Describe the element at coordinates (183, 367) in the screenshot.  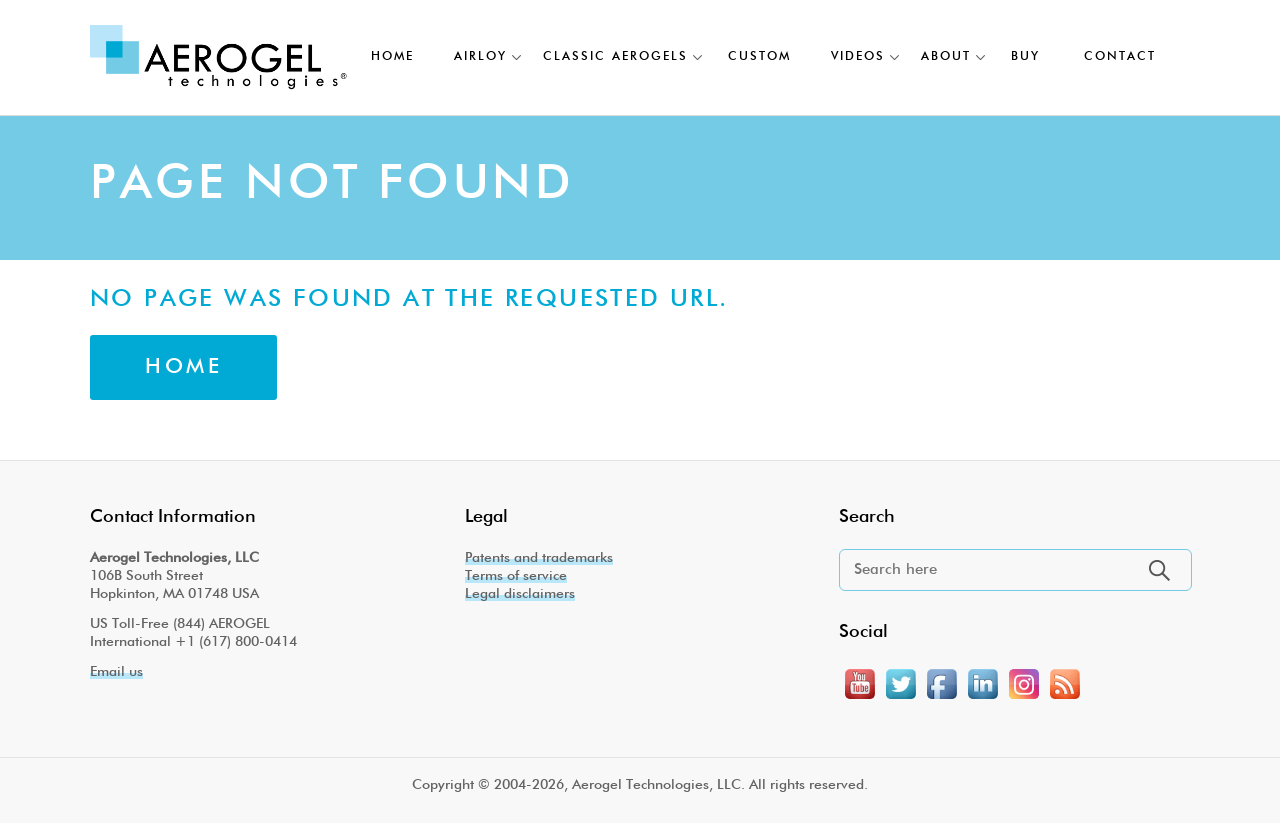
I see `Home` at that location.